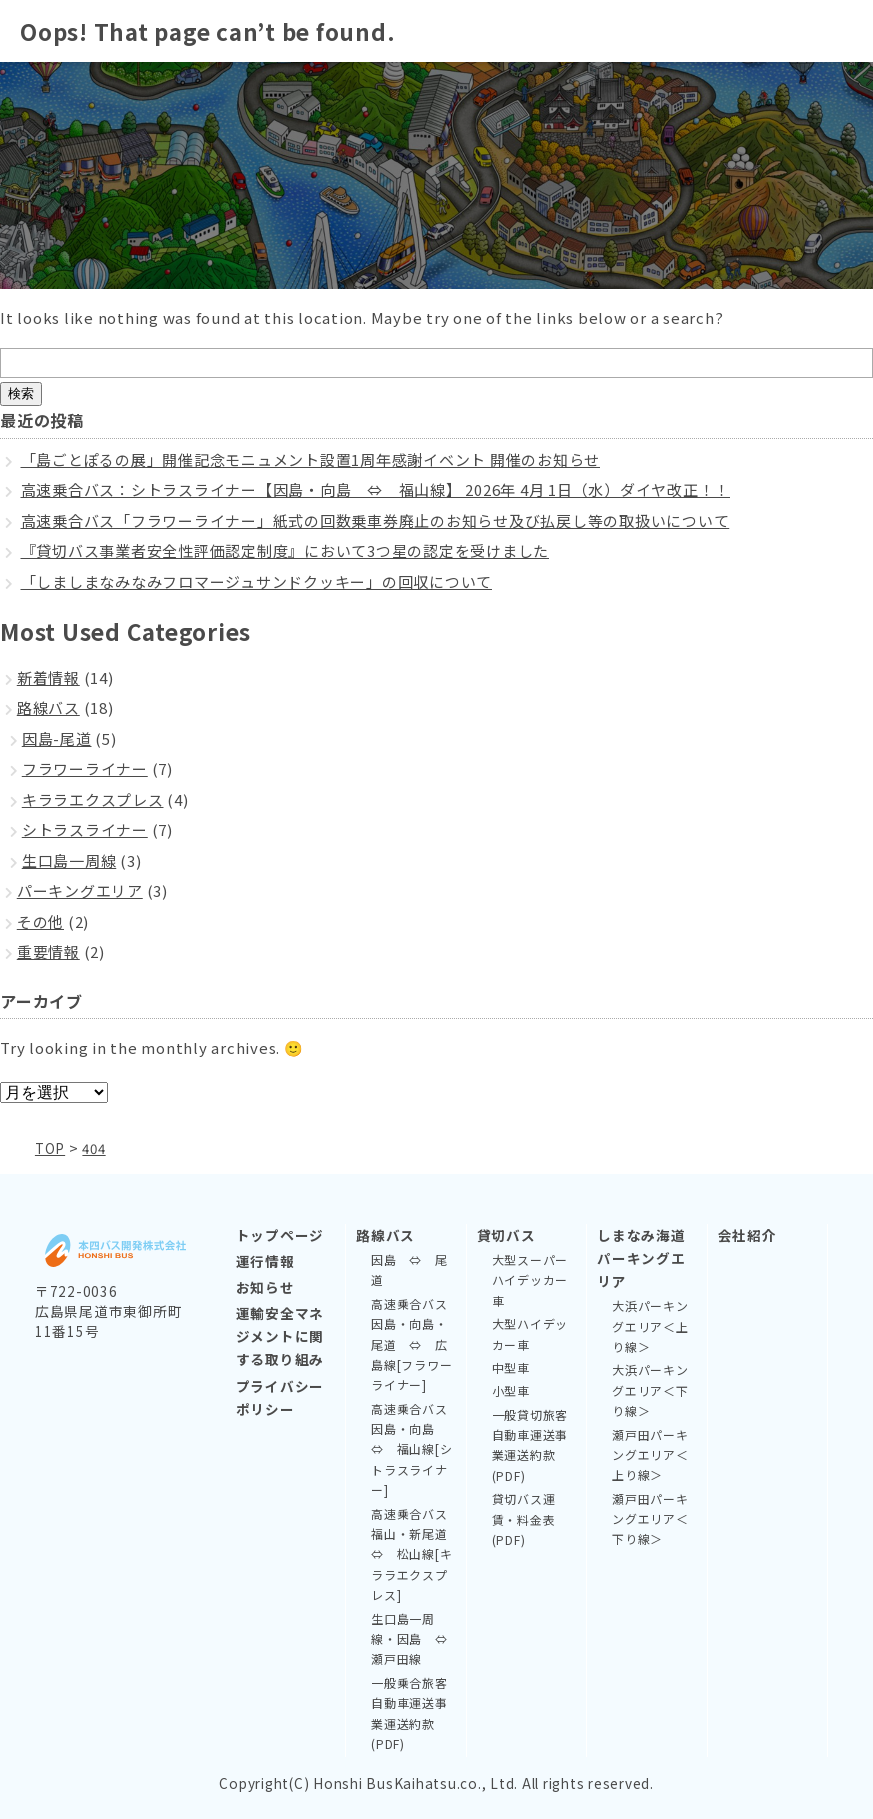  Describe the element at coordinates (85, 829) in the screenshot. I see `シトラスライナー` at that location.